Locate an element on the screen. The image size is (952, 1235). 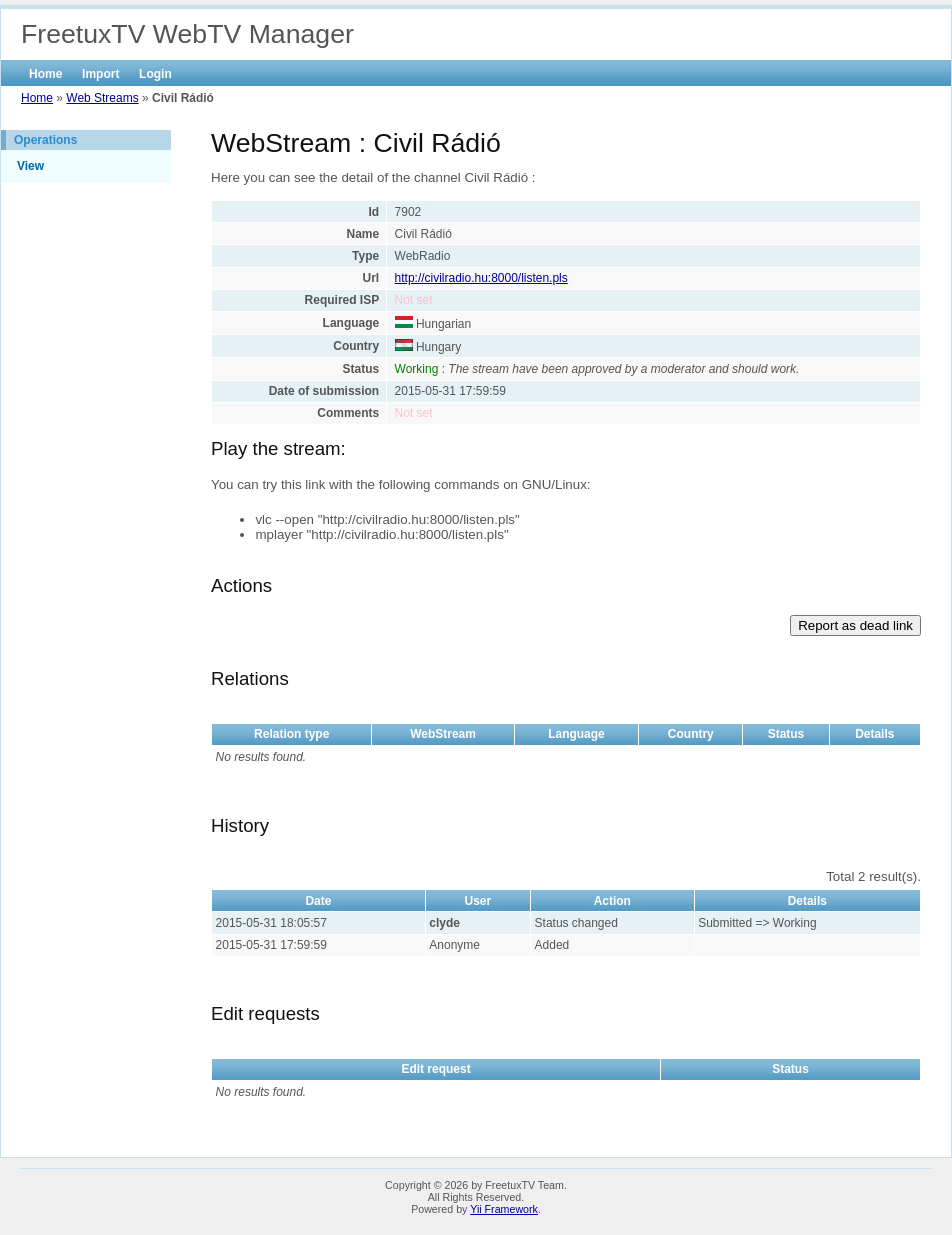
Home is located at coordinates (45, 74).